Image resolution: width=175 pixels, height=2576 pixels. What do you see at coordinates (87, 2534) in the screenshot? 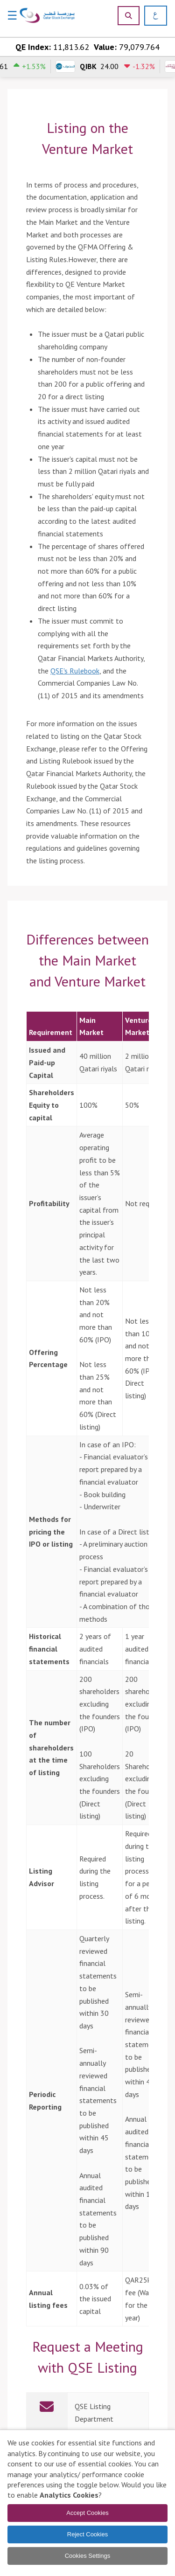
I see `Reject Cookies` at bounding box center [87, 2534].